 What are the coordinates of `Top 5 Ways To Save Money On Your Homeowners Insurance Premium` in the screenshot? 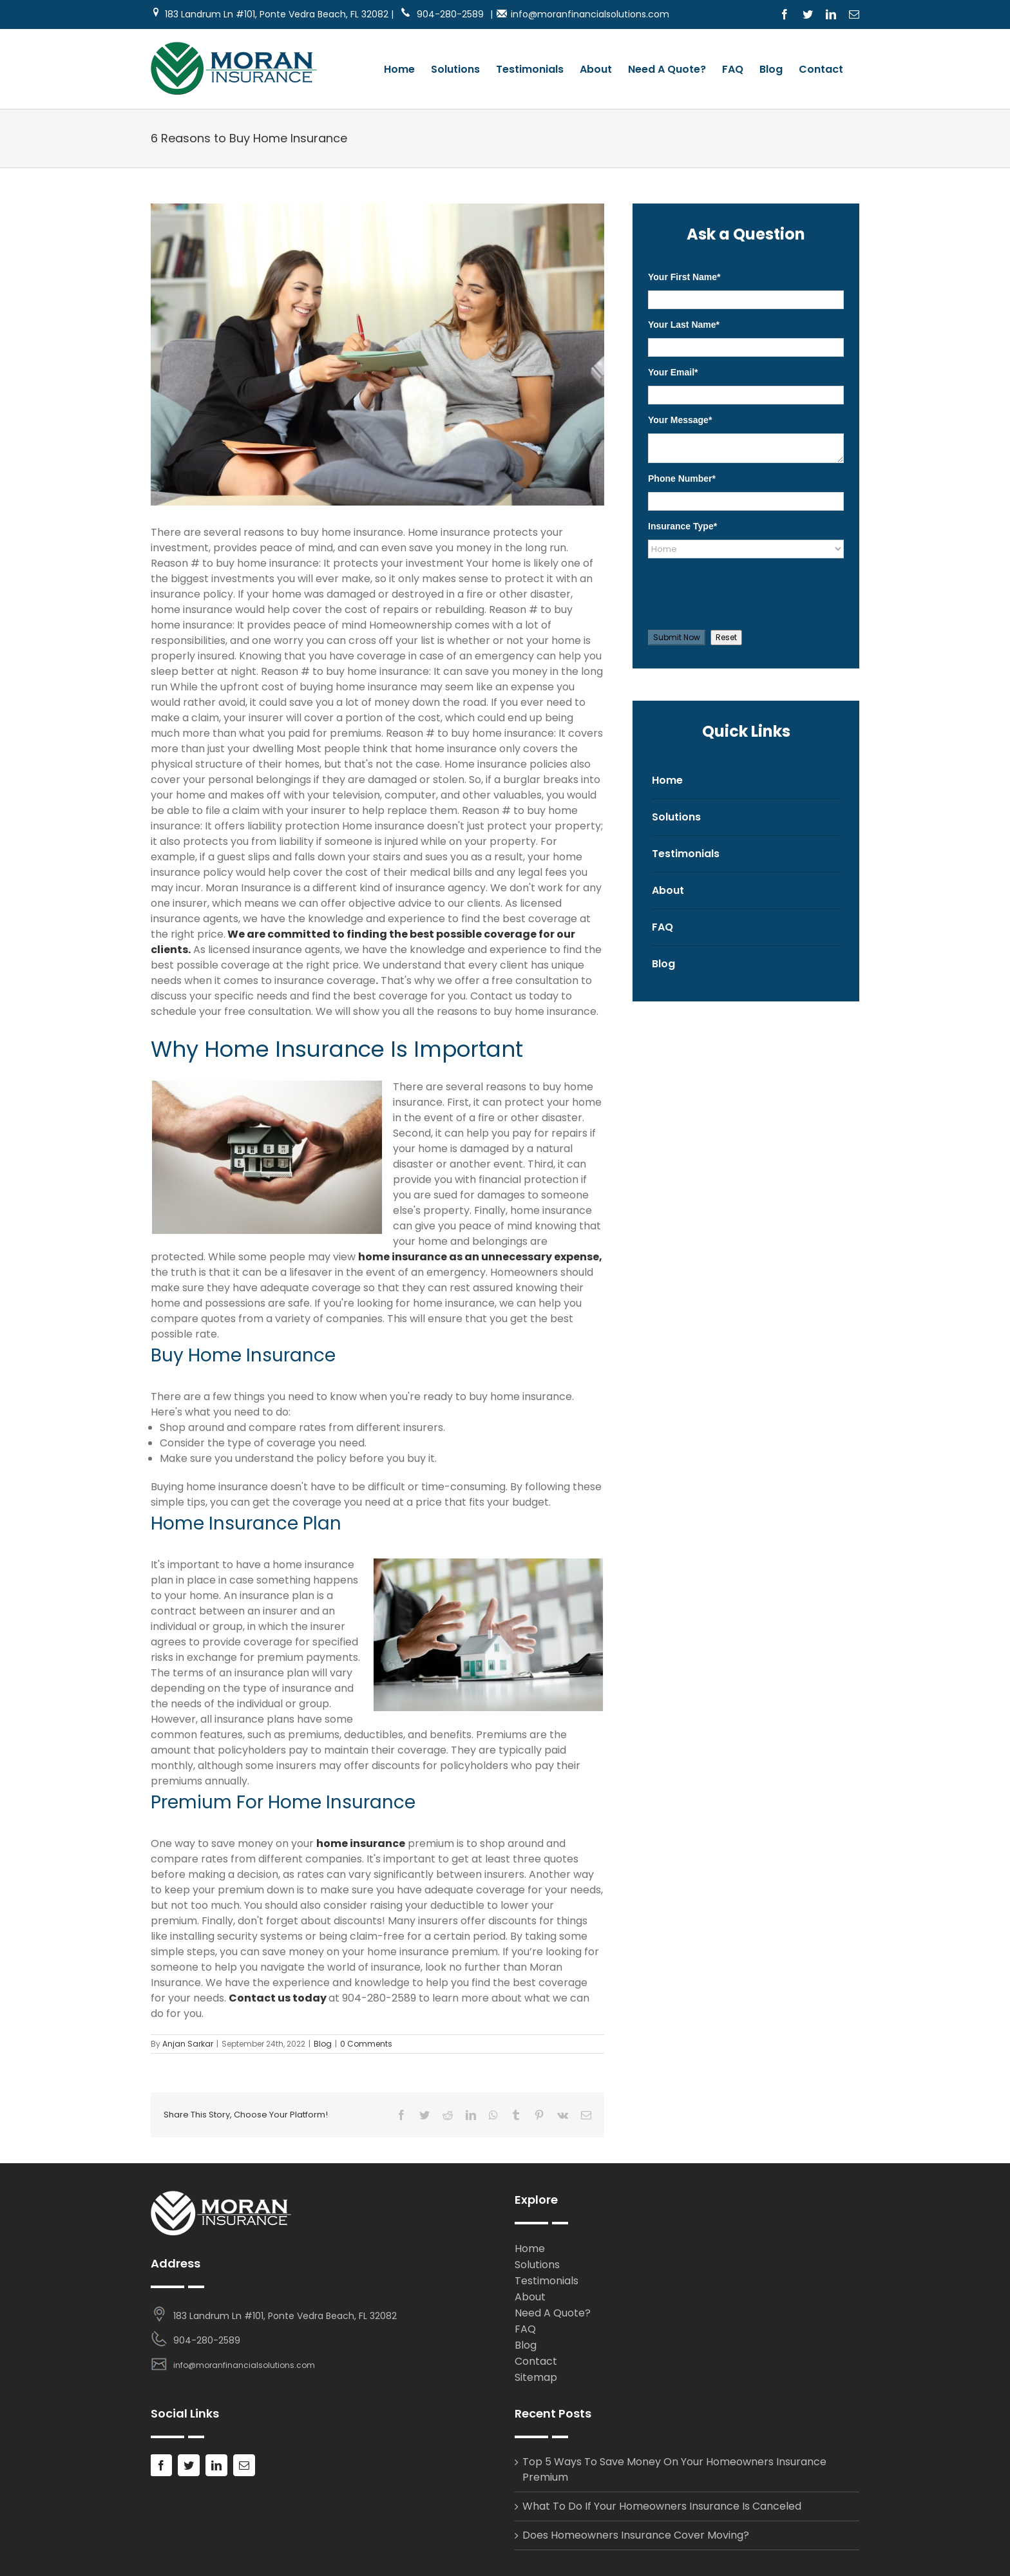 It's located at (674, 2469).